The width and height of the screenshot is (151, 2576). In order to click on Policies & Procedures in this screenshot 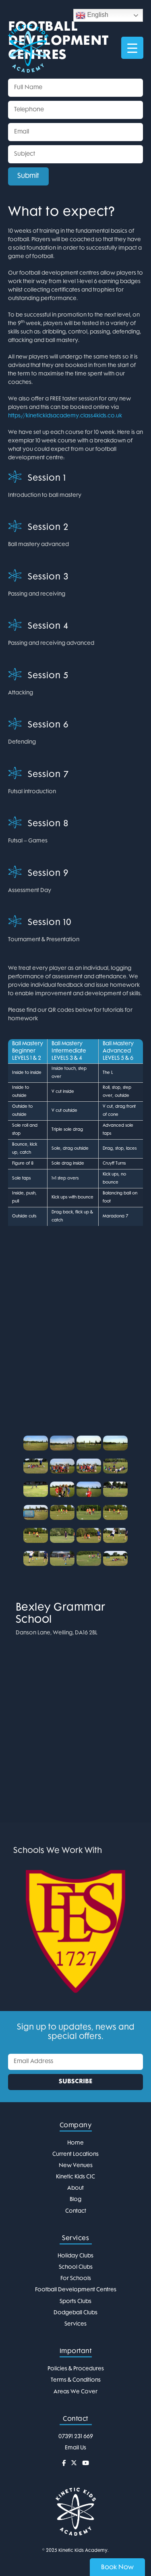, I will do `click(76, 2369)`.